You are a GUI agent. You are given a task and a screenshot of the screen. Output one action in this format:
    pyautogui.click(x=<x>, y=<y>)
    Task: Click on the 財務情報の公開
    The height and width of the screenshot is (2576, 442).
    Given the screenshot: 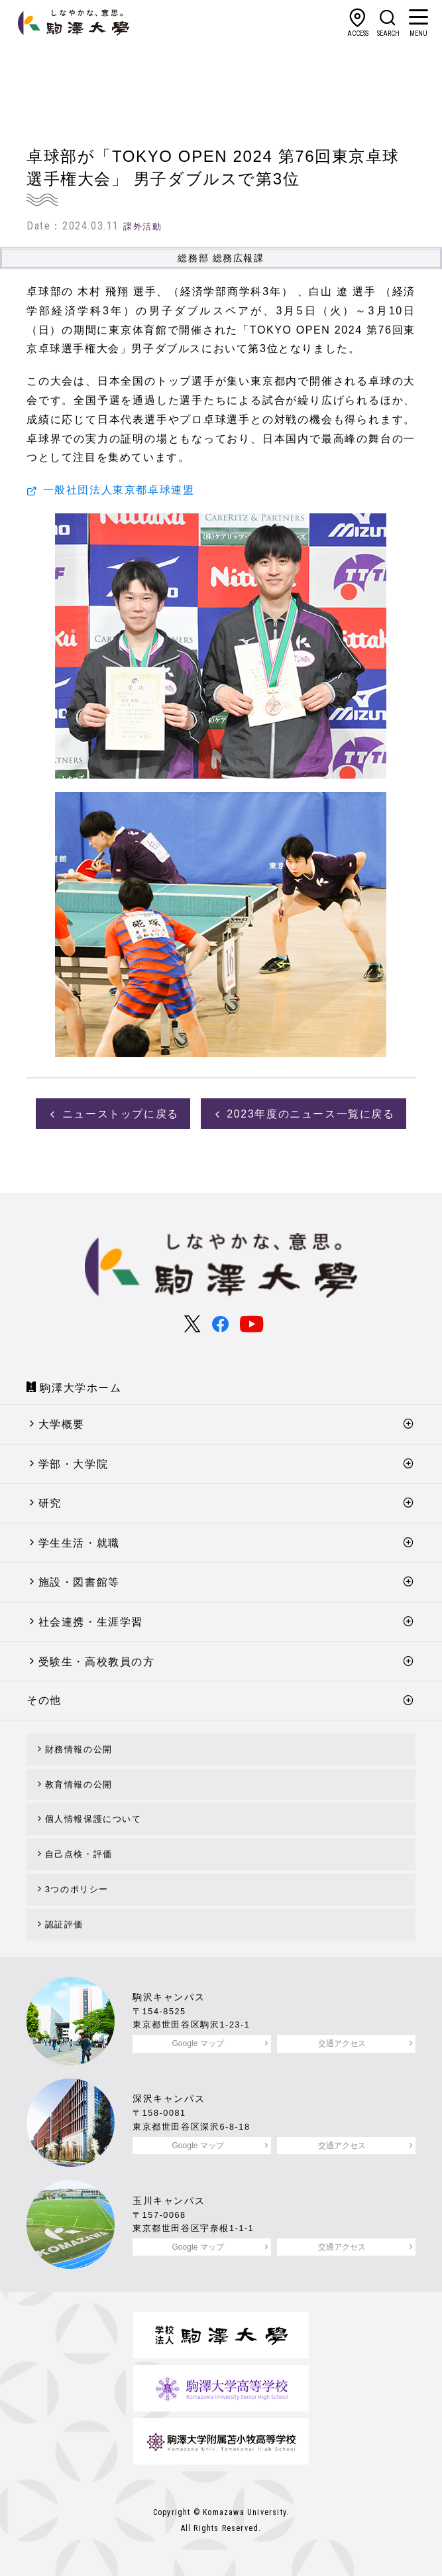 What is the action you would take?
    pyautogui.click(x=79, y=1749)
    